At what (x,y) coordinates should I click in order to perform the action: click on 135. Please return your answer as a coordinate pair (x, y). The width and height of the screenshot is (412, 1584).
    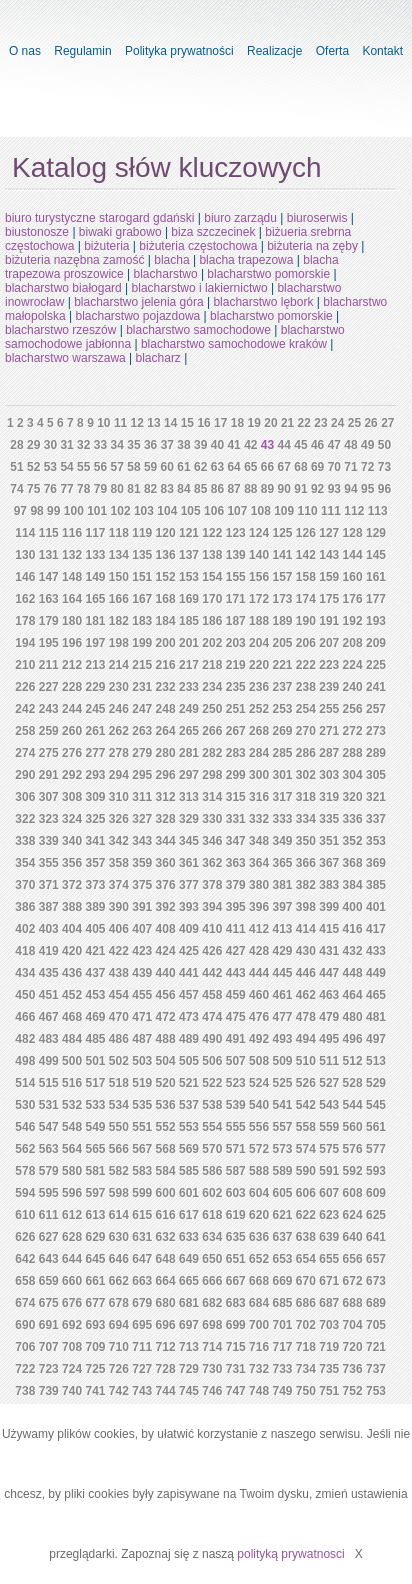
    Looking at the image, I should click on (142, 555).